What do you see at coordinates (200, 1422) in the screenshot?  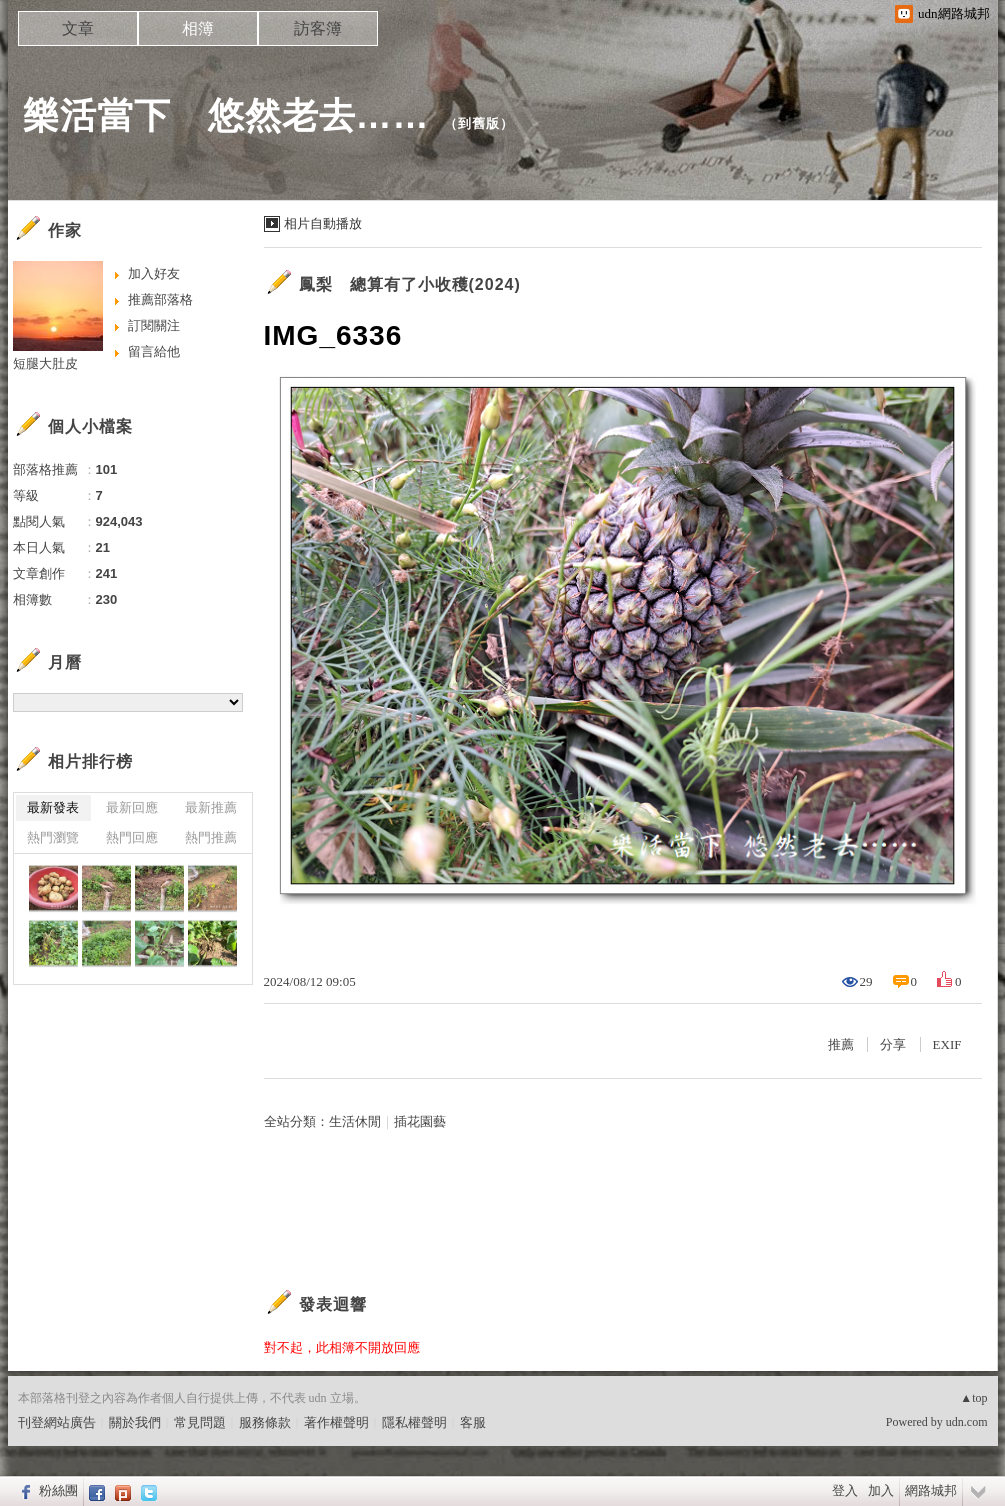 I see `常見問題` at bounding box center [200, 1422].